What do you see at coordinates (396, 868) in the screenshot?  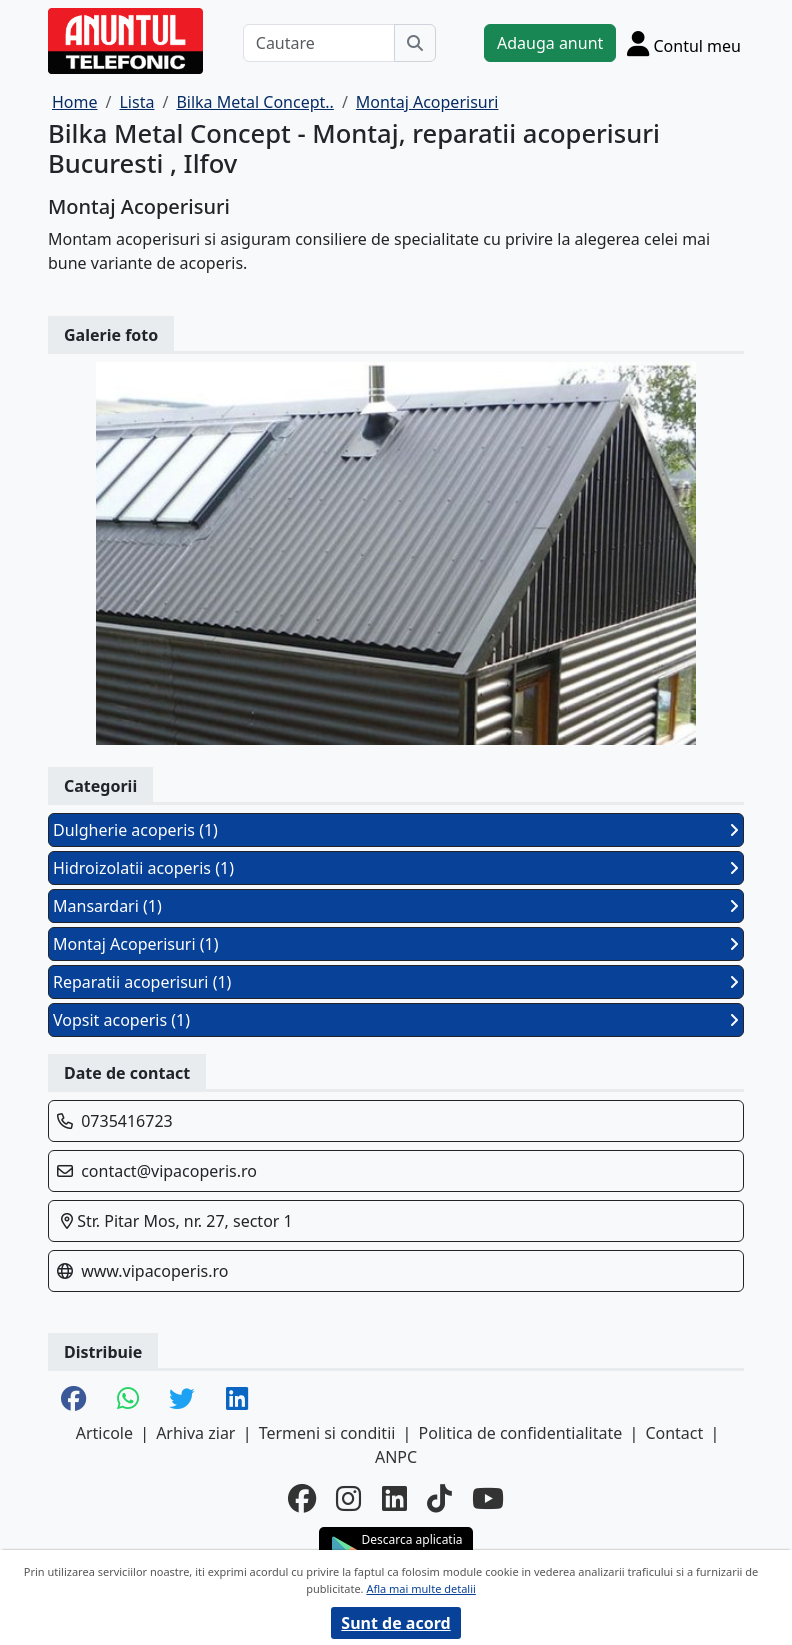 I see `Hidroizolatii acoperis (1)` at bounding box center [396, 868].